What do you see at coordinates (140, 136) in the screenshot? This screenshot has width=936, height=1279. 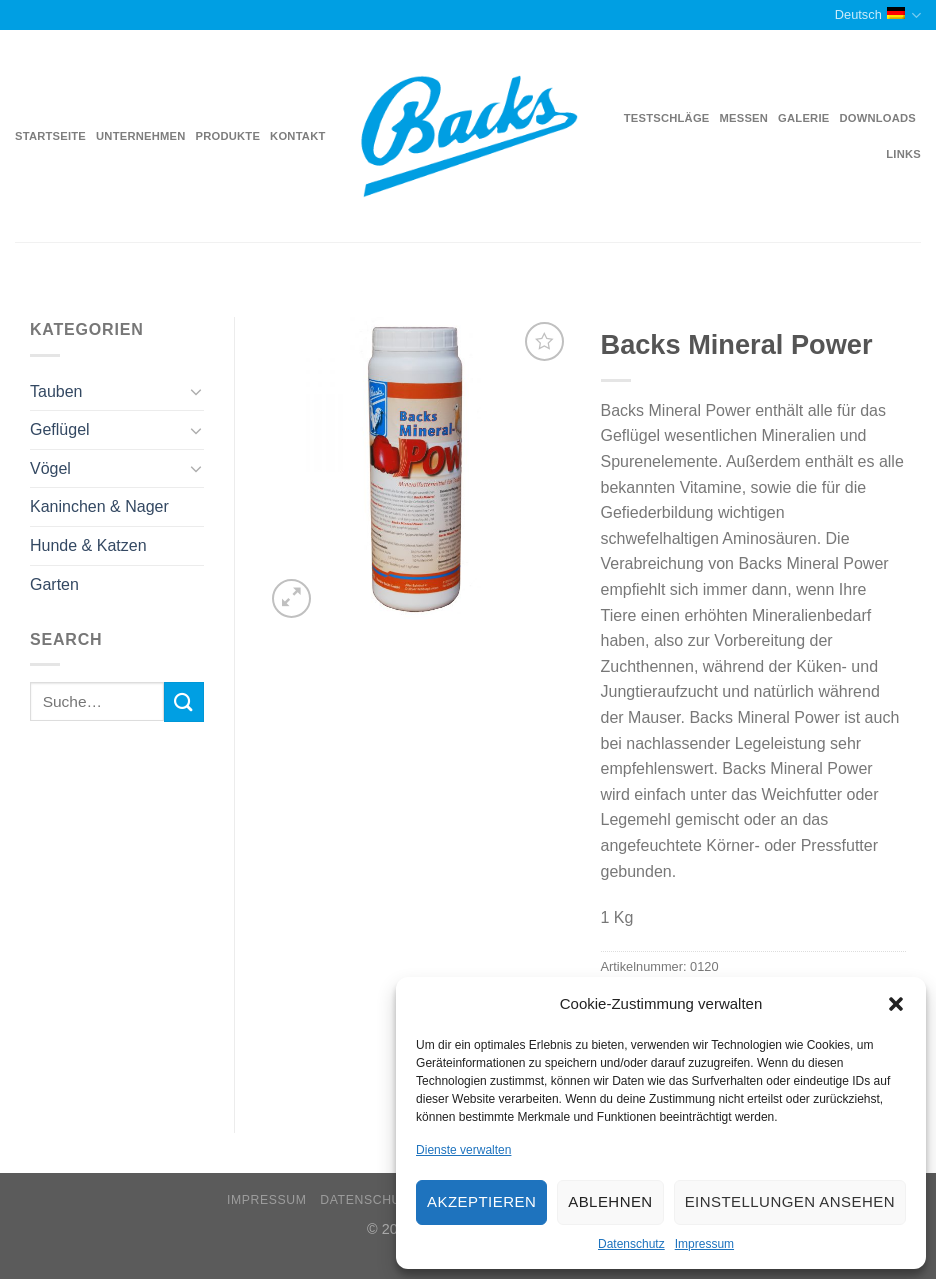 I see `Unternehmen` at bounding box center [140, 136].